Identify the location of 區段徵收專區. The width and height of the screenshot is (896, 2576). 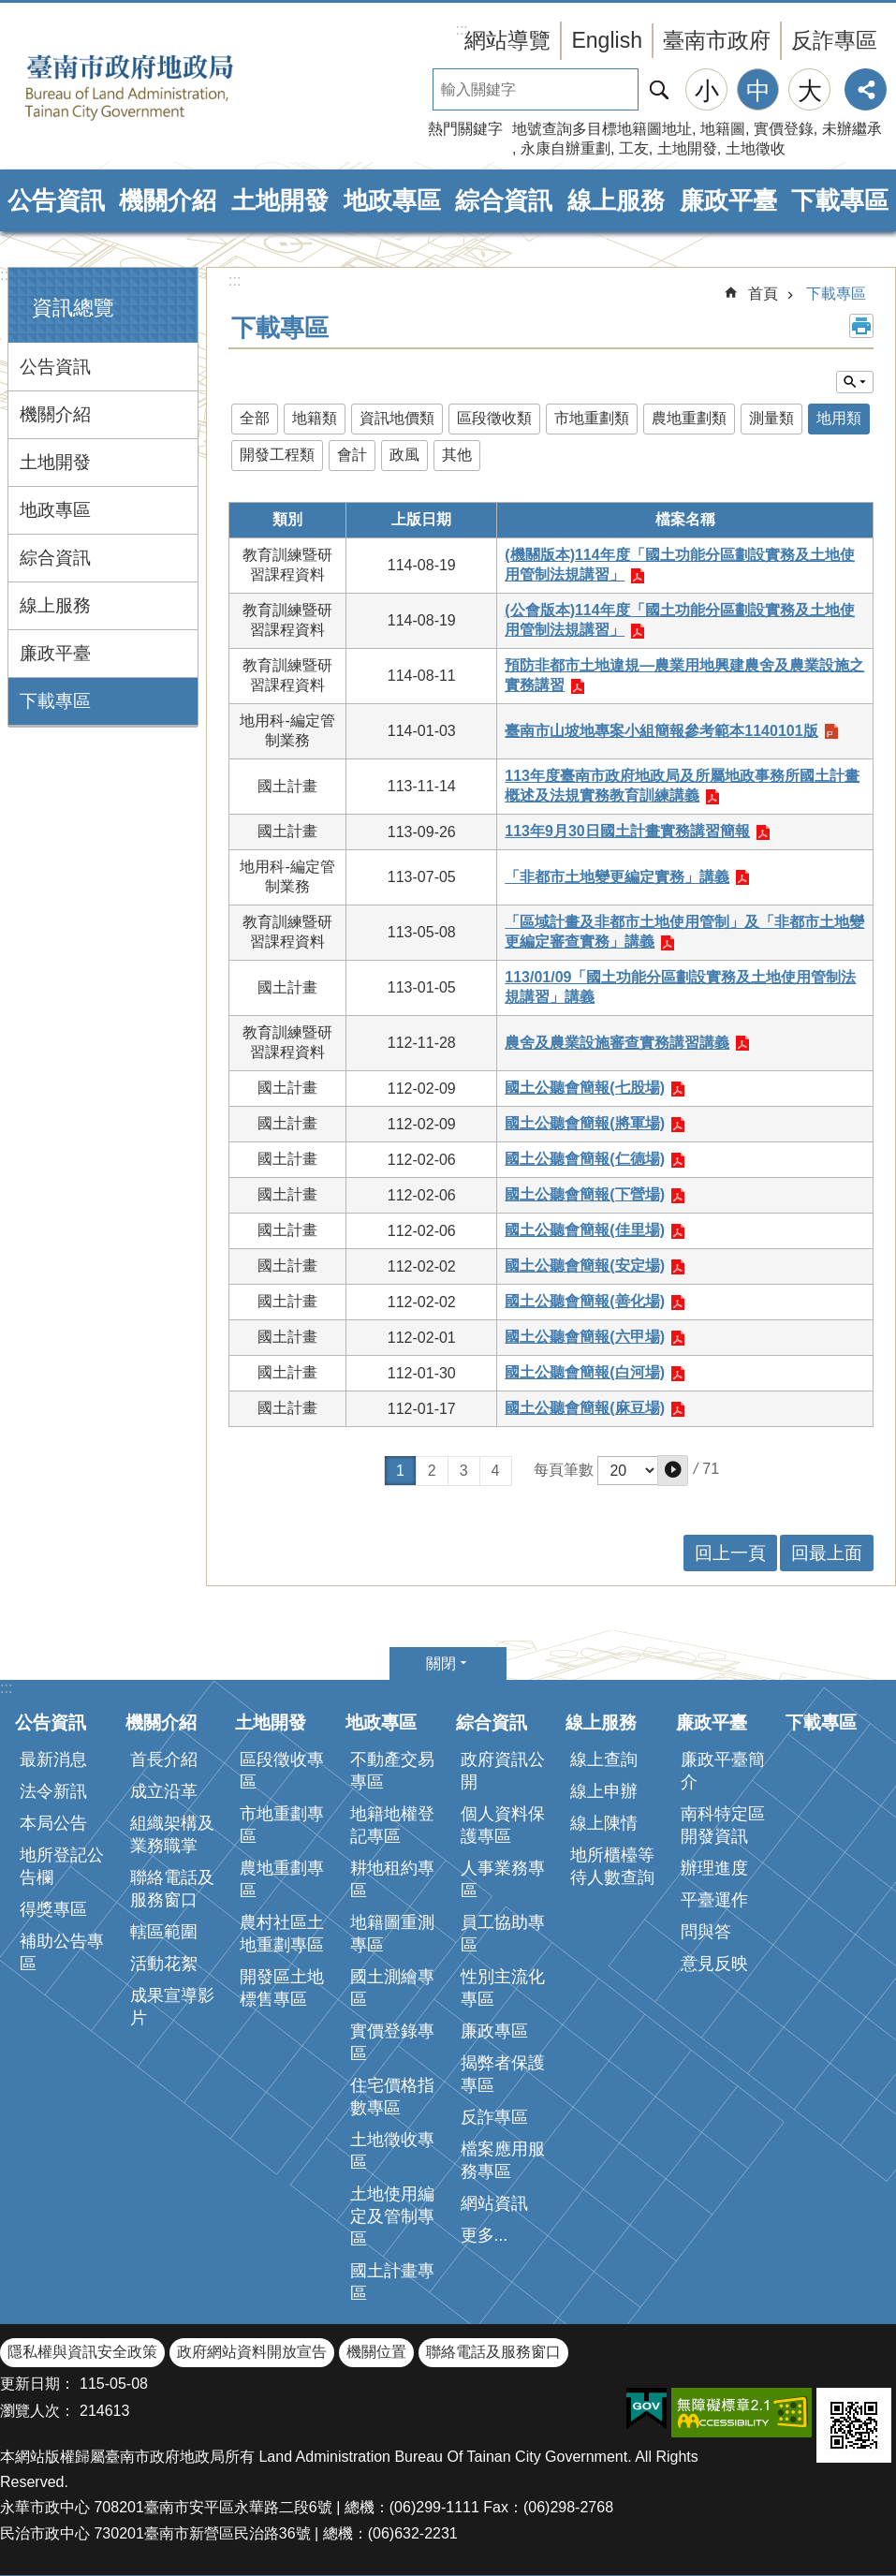
(282, 1770).